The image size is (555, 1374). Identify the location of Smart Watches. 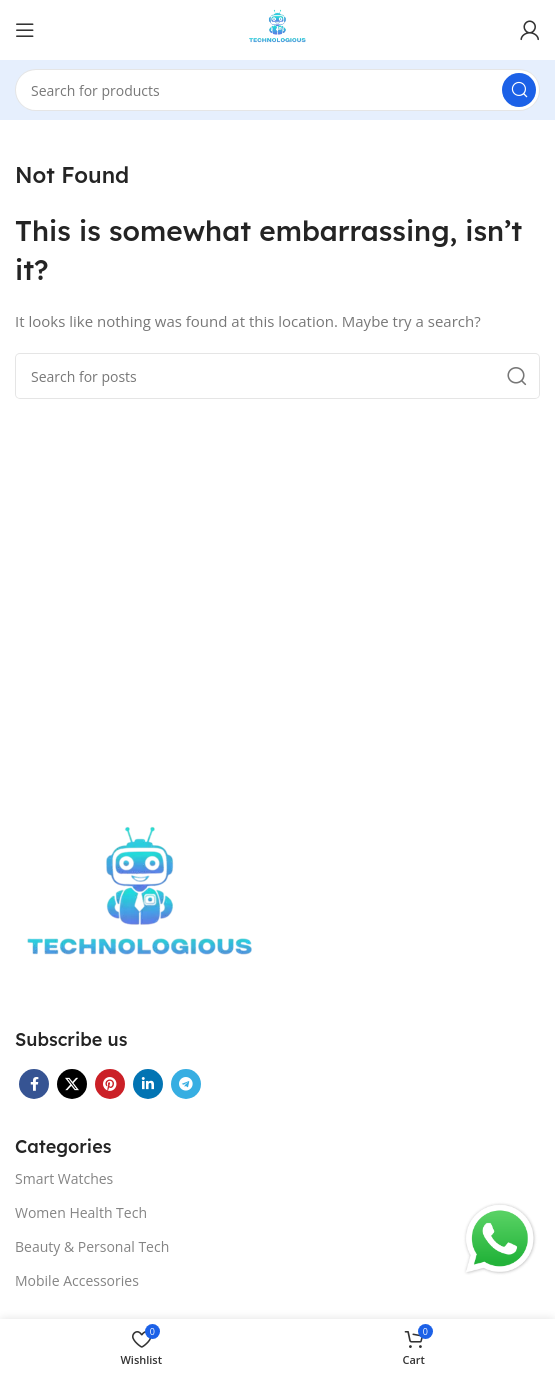
(64, 1178).